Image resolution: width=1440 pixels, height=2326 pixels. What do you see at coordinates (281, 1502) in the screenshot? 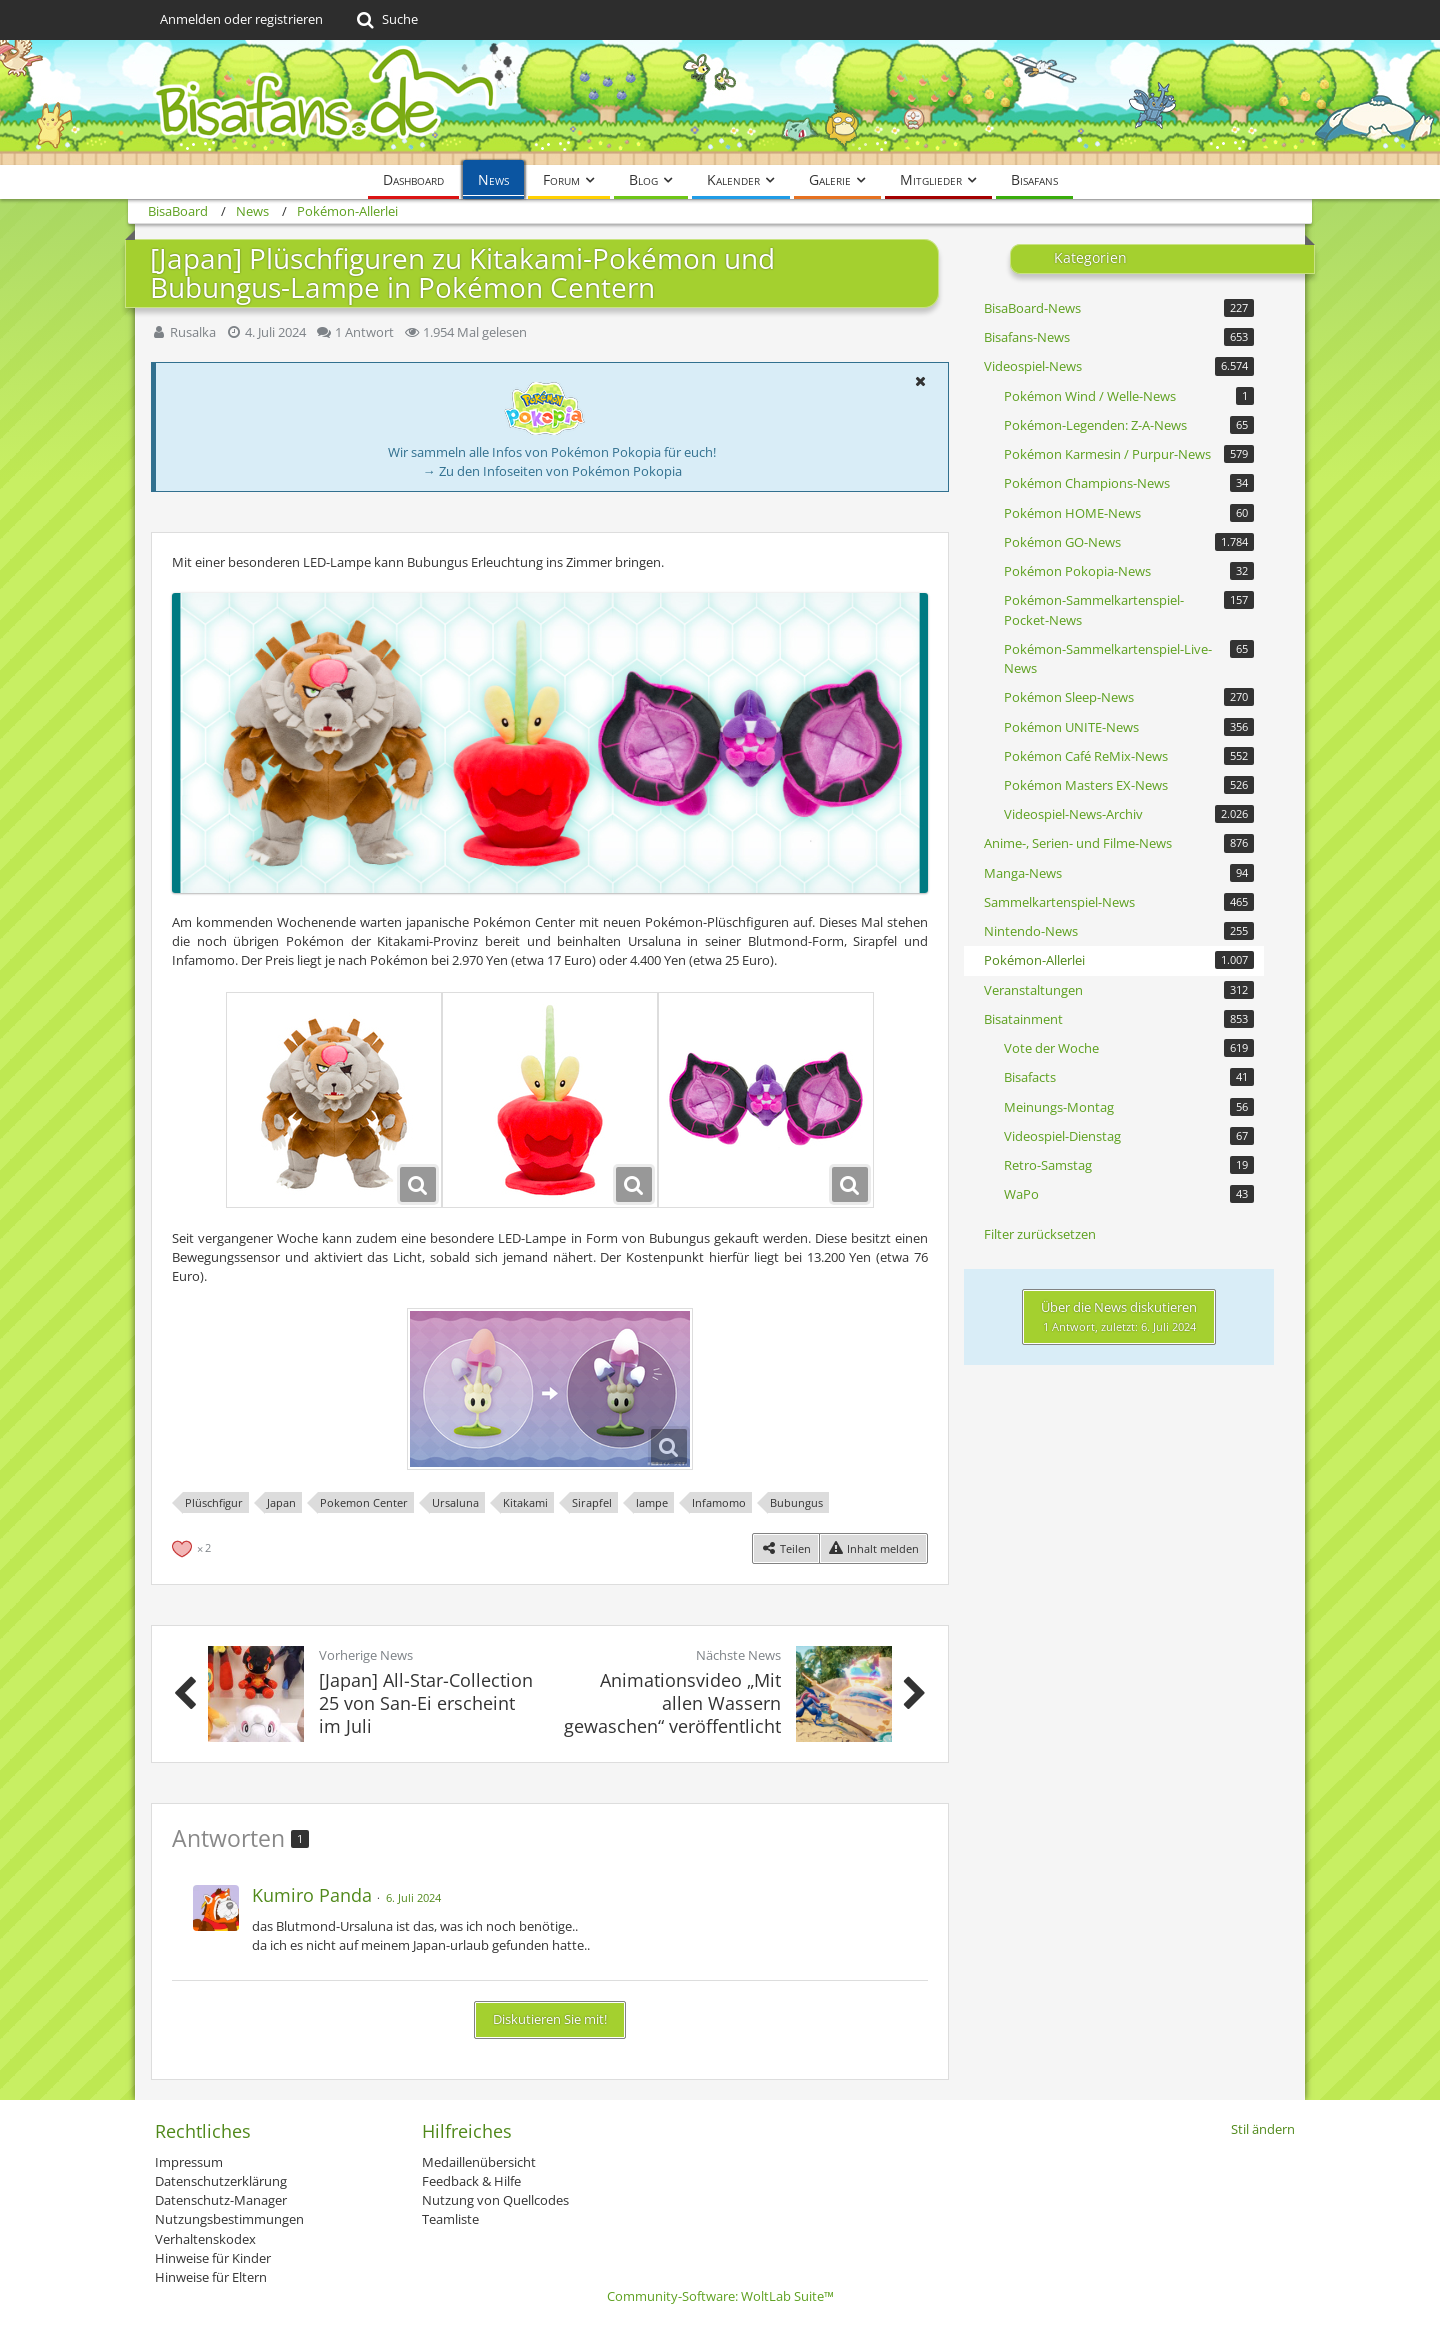
I see `Japan` at bounding box center [281, 1502].